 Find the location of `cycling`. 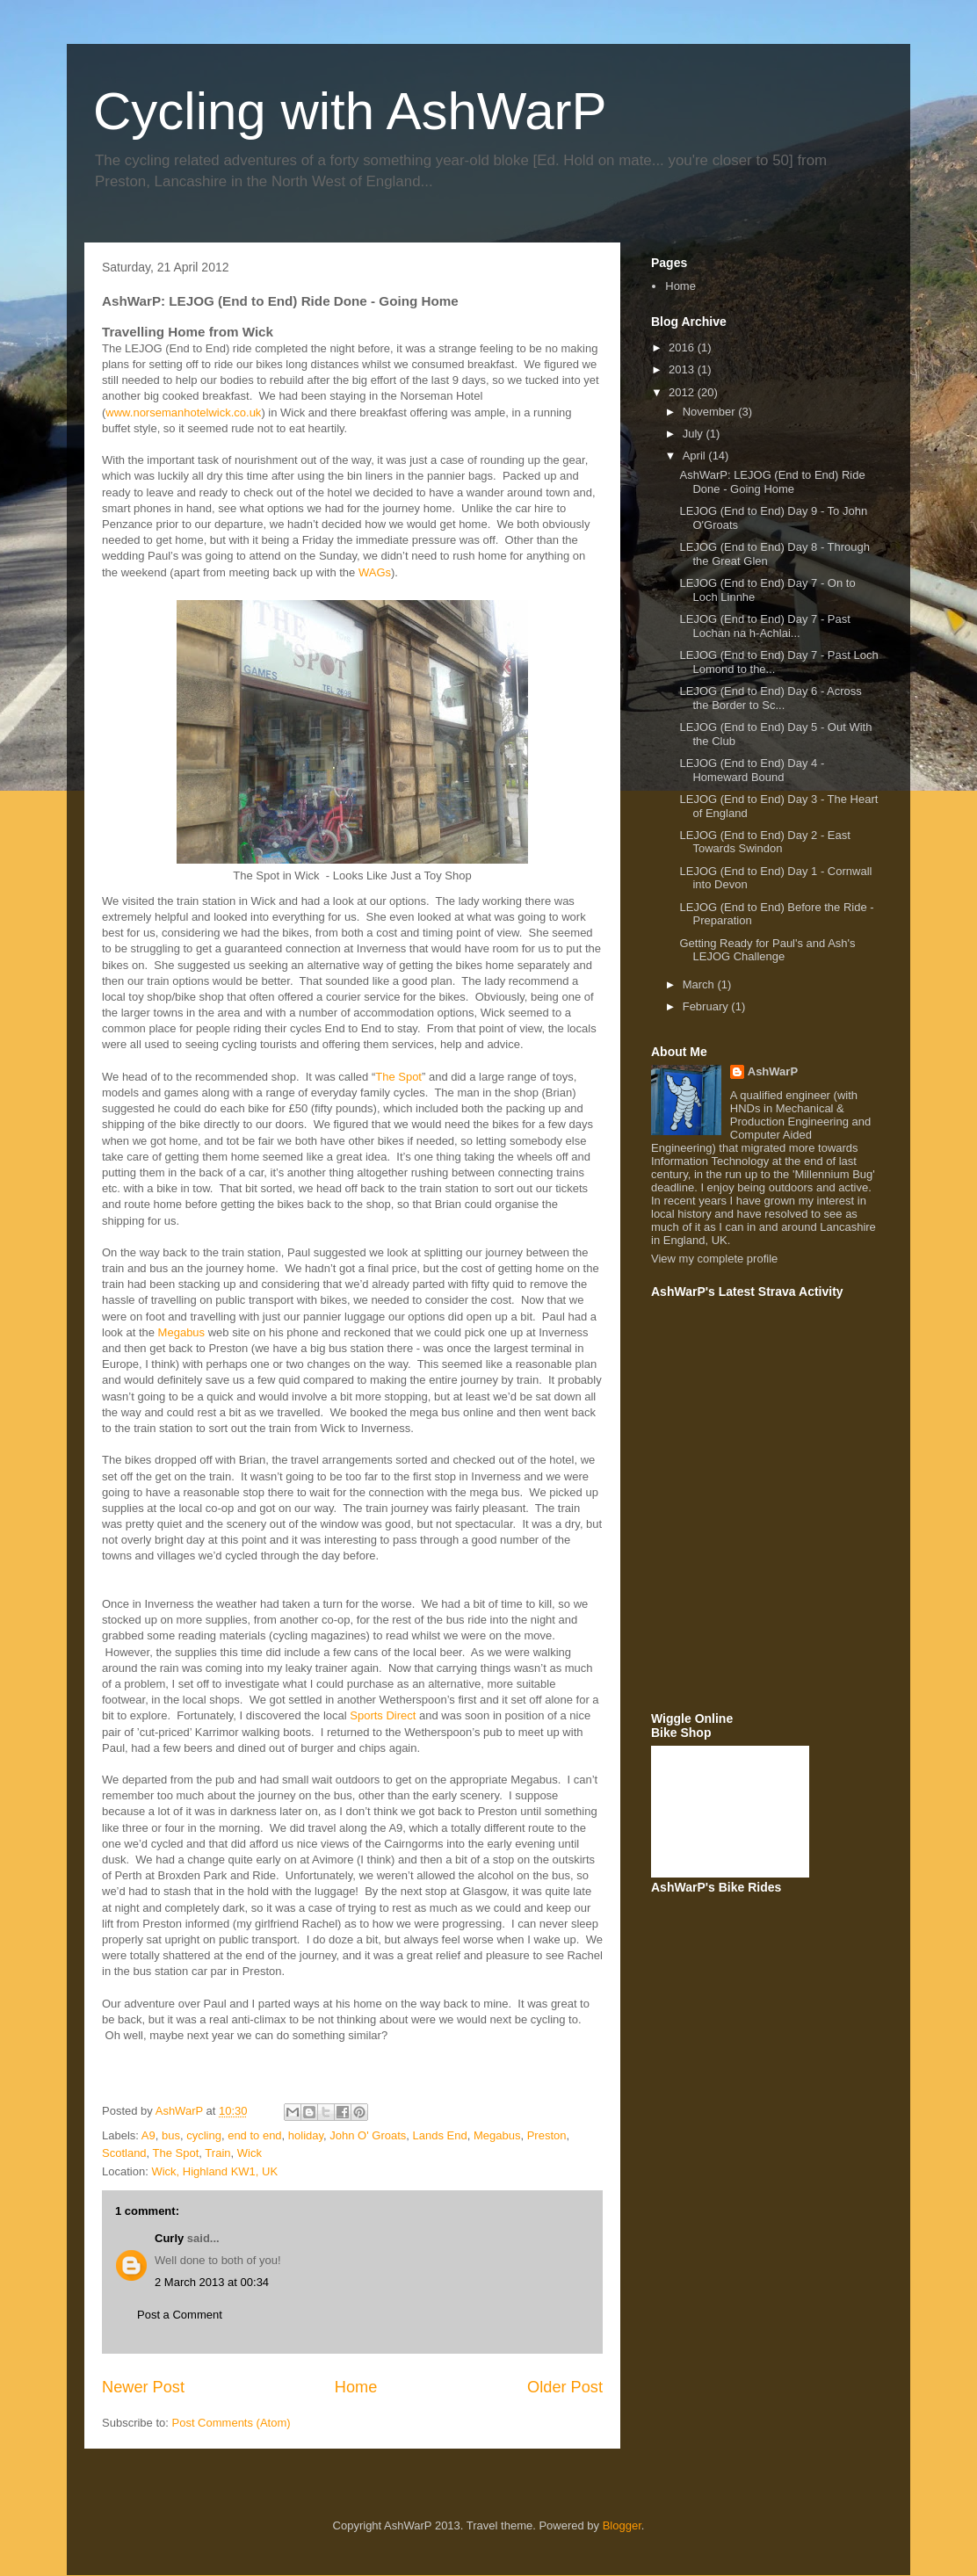

cycling is located at coordinates (203, 2135).